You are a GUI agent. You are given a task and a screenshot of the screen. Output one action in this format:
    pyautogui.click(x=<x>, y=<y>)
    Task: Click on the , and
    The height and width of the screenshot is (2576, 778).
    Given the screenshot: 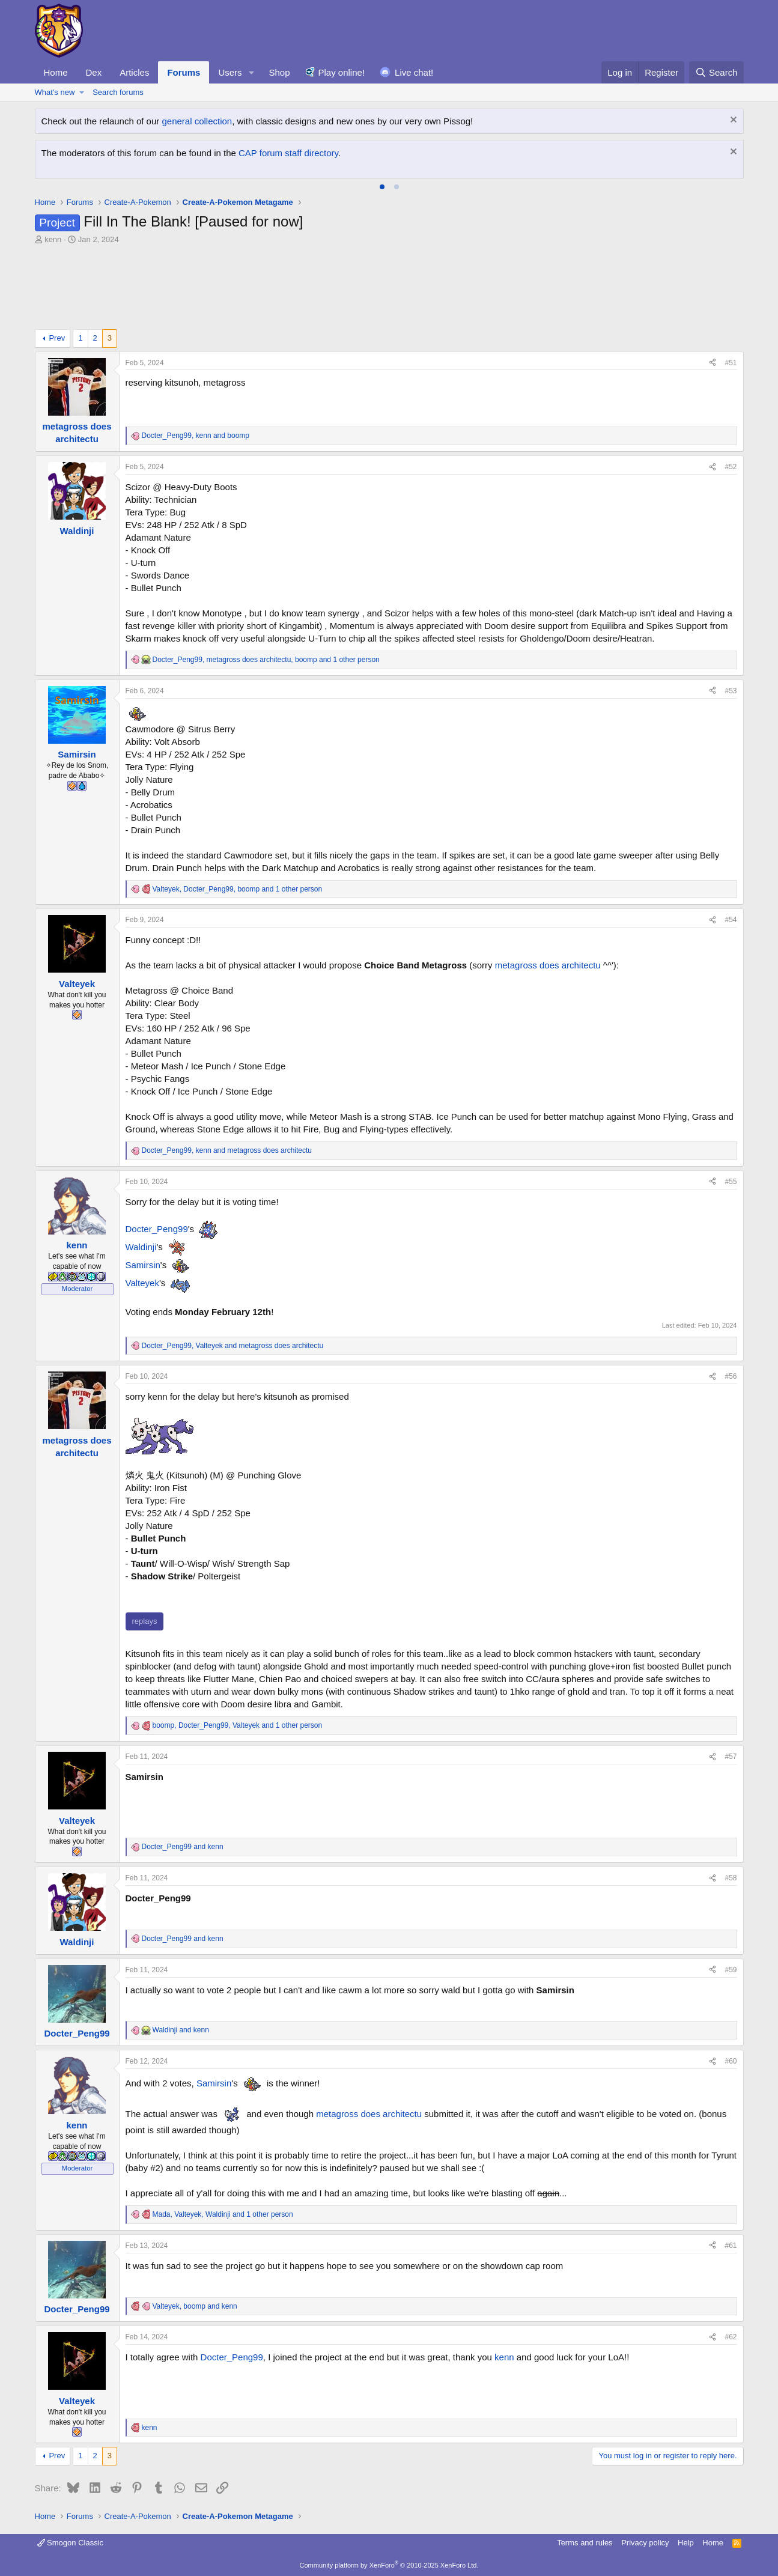 What is the action you would take?
    pyautogui.click(x=196, y=435)
    